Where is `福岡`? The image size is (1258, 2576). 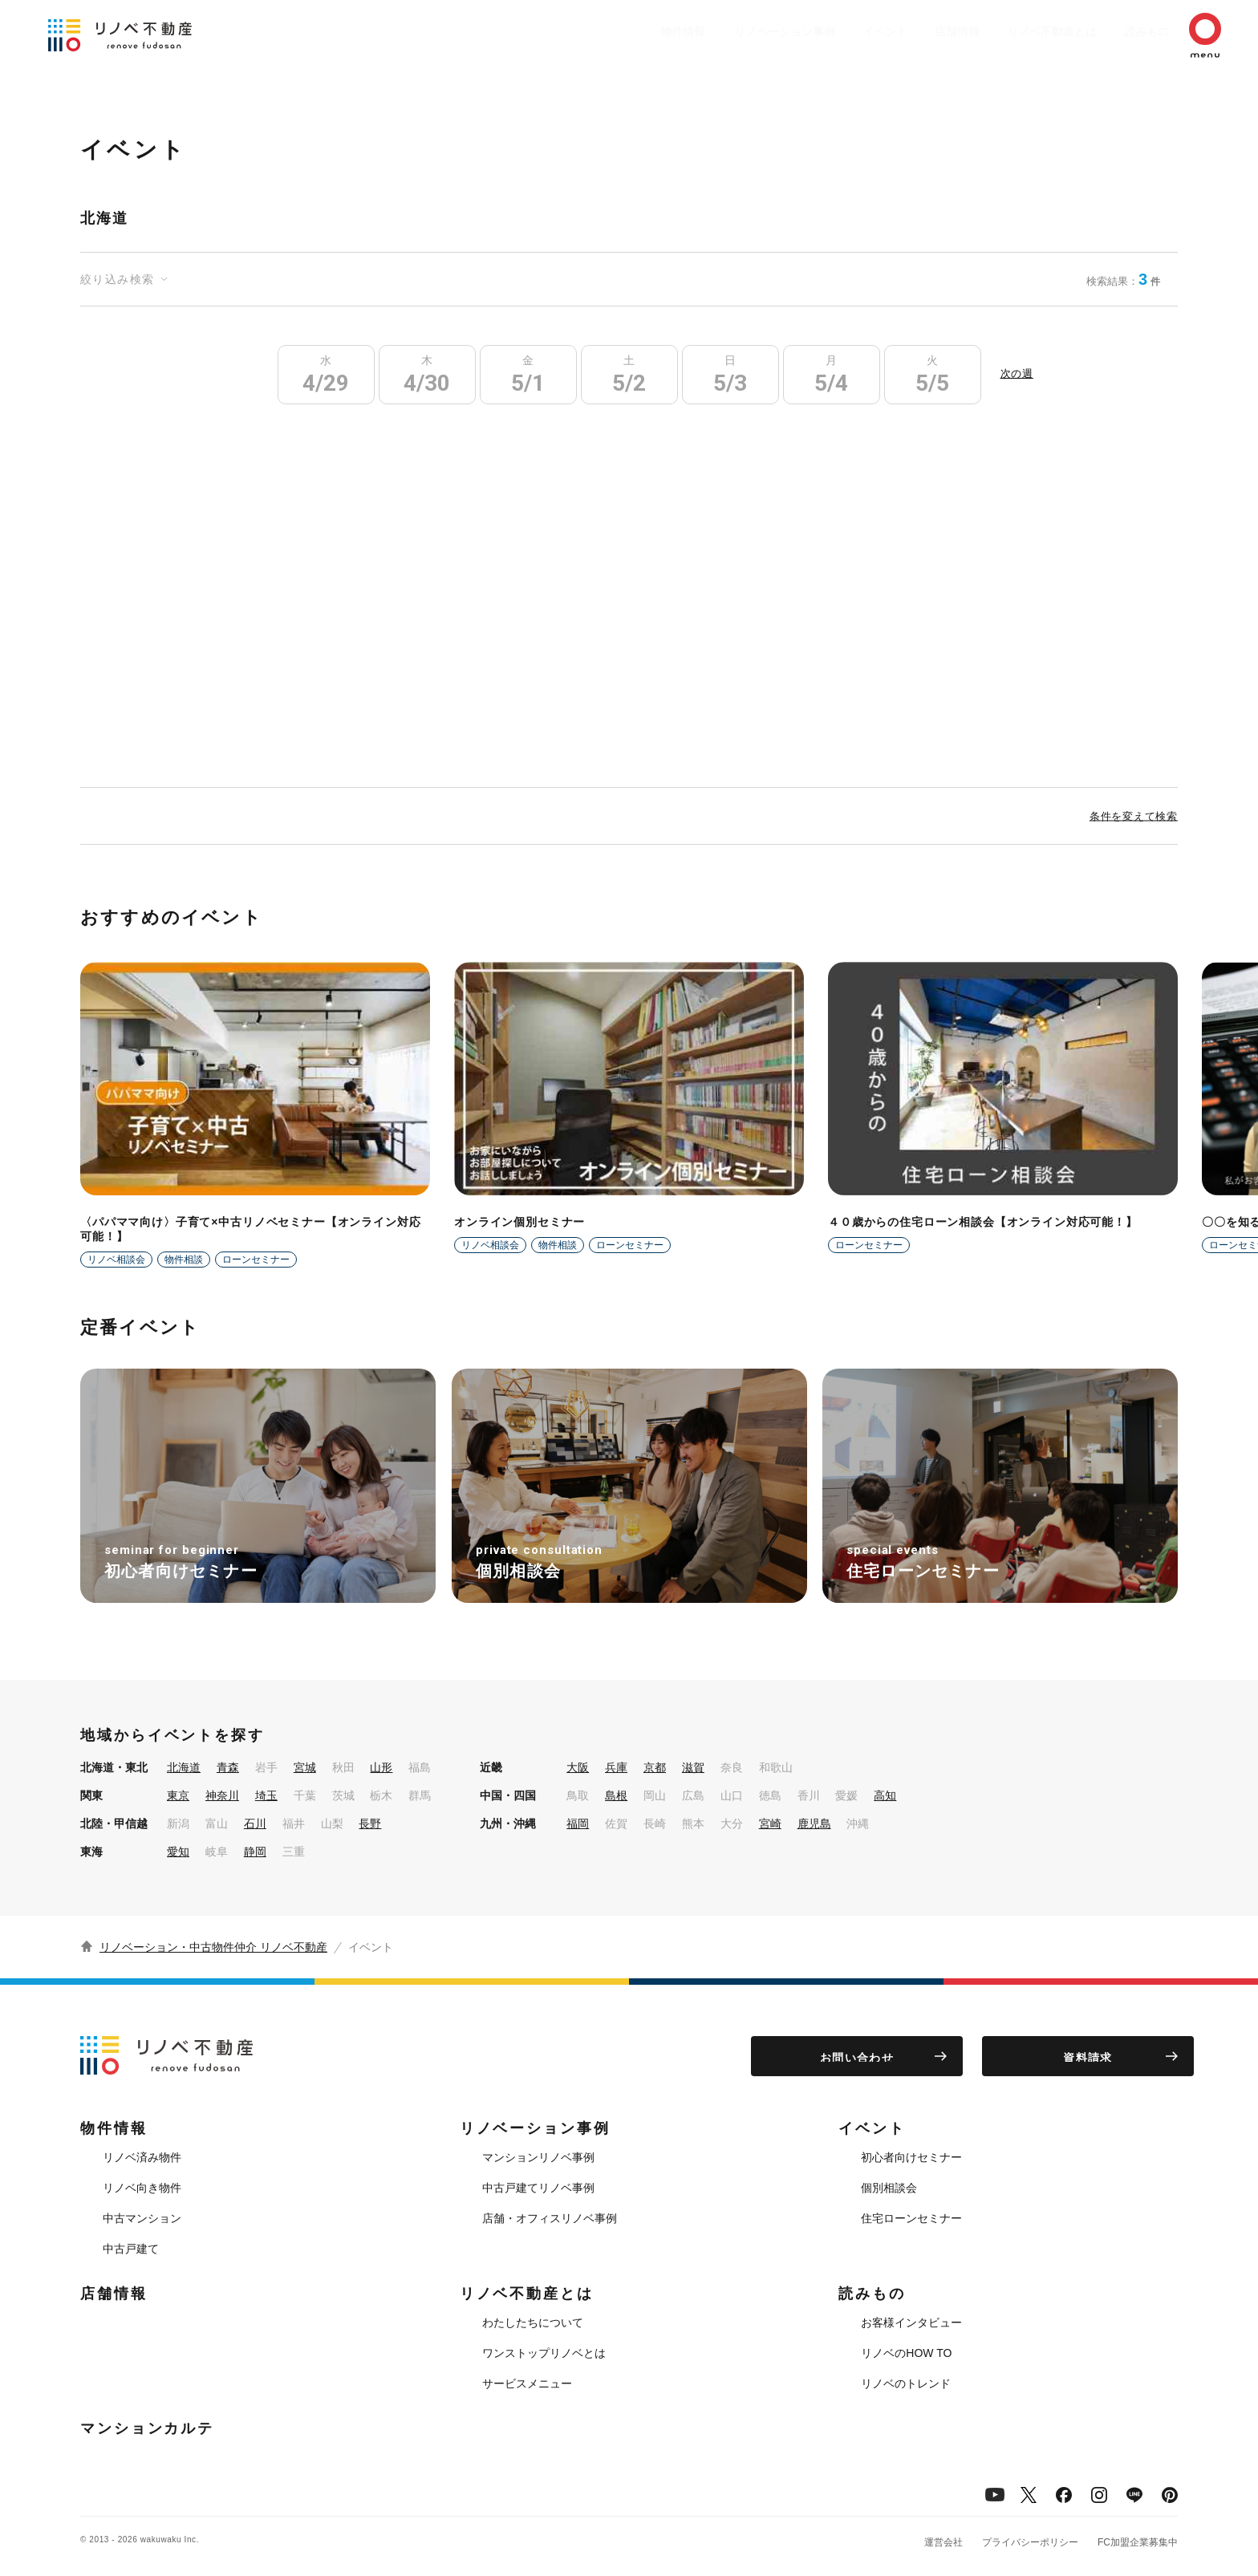 福岡 is located at coordinates (577, 1823).